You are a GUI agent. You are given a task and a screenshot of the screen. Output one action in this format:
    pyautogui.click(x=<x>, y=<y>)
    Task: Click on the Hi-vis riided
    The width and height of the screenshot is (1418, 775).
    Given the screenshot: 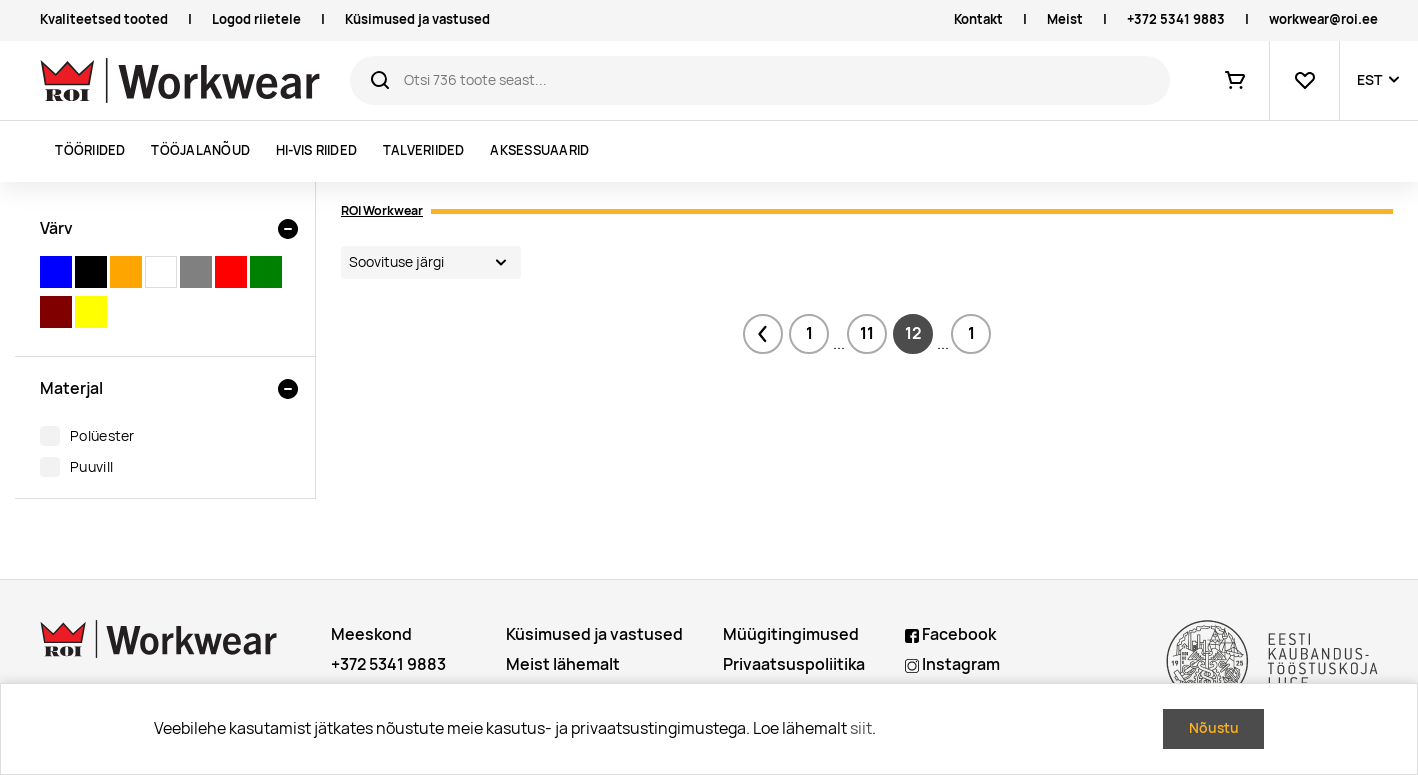 What is the action you would take?
    pyautogui.click(x=316, y=150)
    